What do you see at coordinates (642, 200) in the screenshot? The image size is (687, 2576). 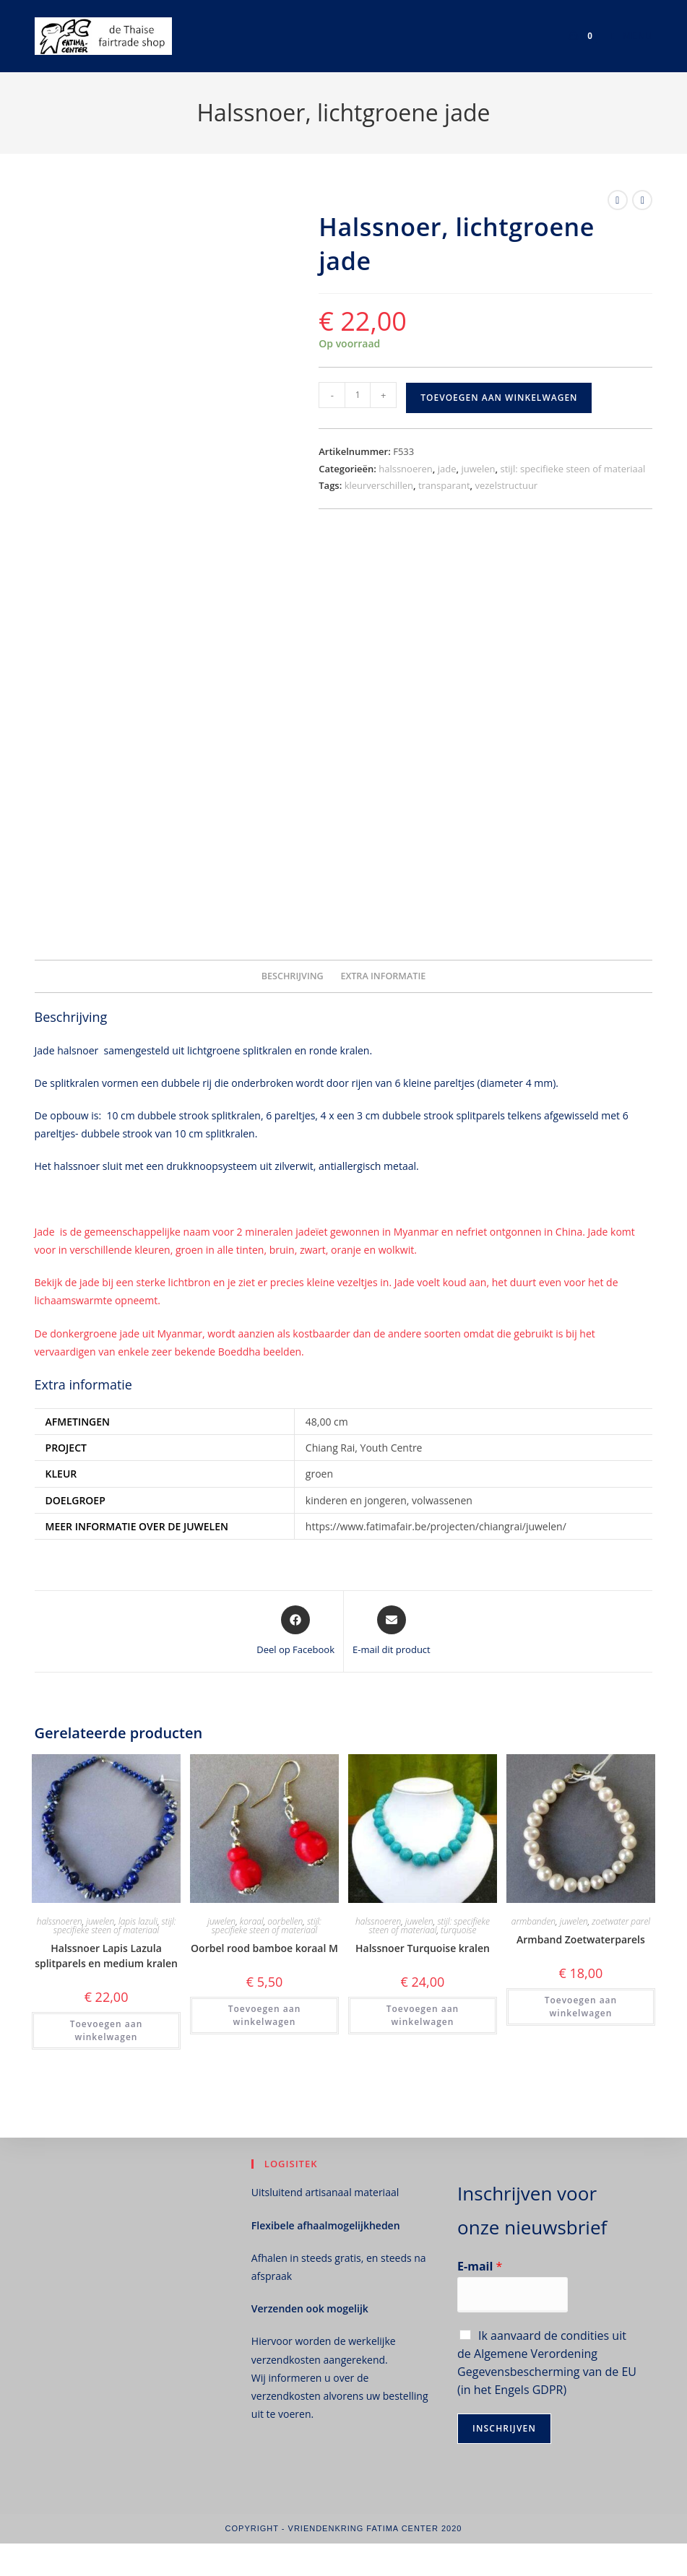 I see `[Bekijk volgend product]` at bounding box center [642, 200].